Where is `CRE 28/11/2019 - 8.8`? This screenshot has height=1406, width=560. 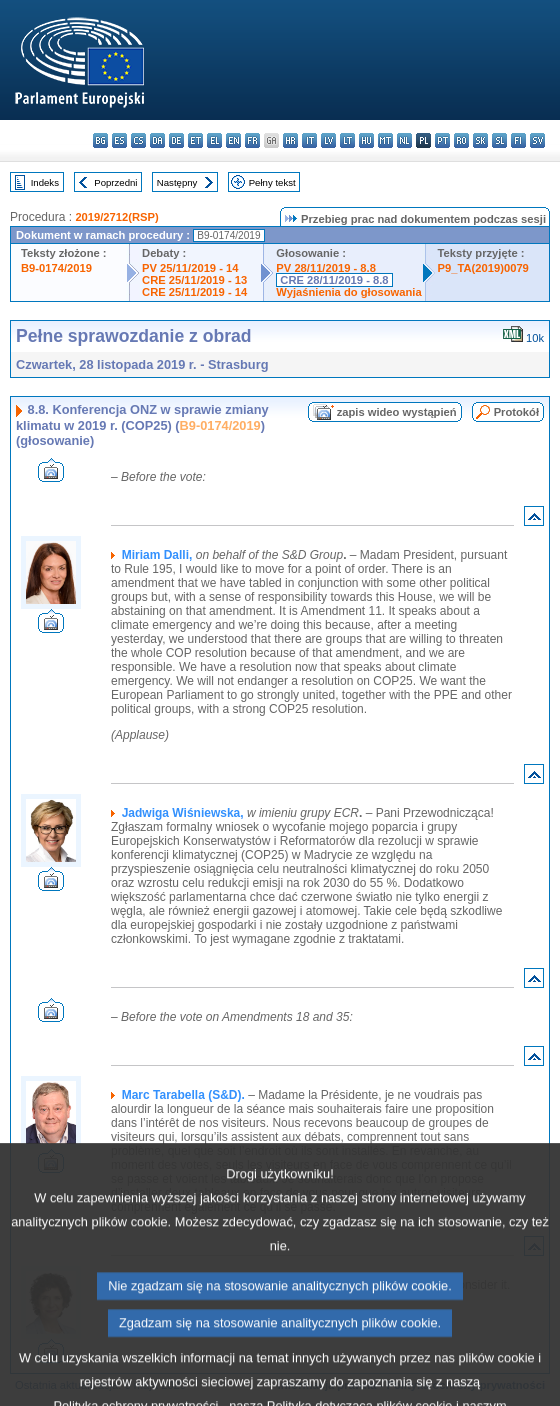
CRE 28/11/2019 - 8.8 is located at coordinates (334, 280).